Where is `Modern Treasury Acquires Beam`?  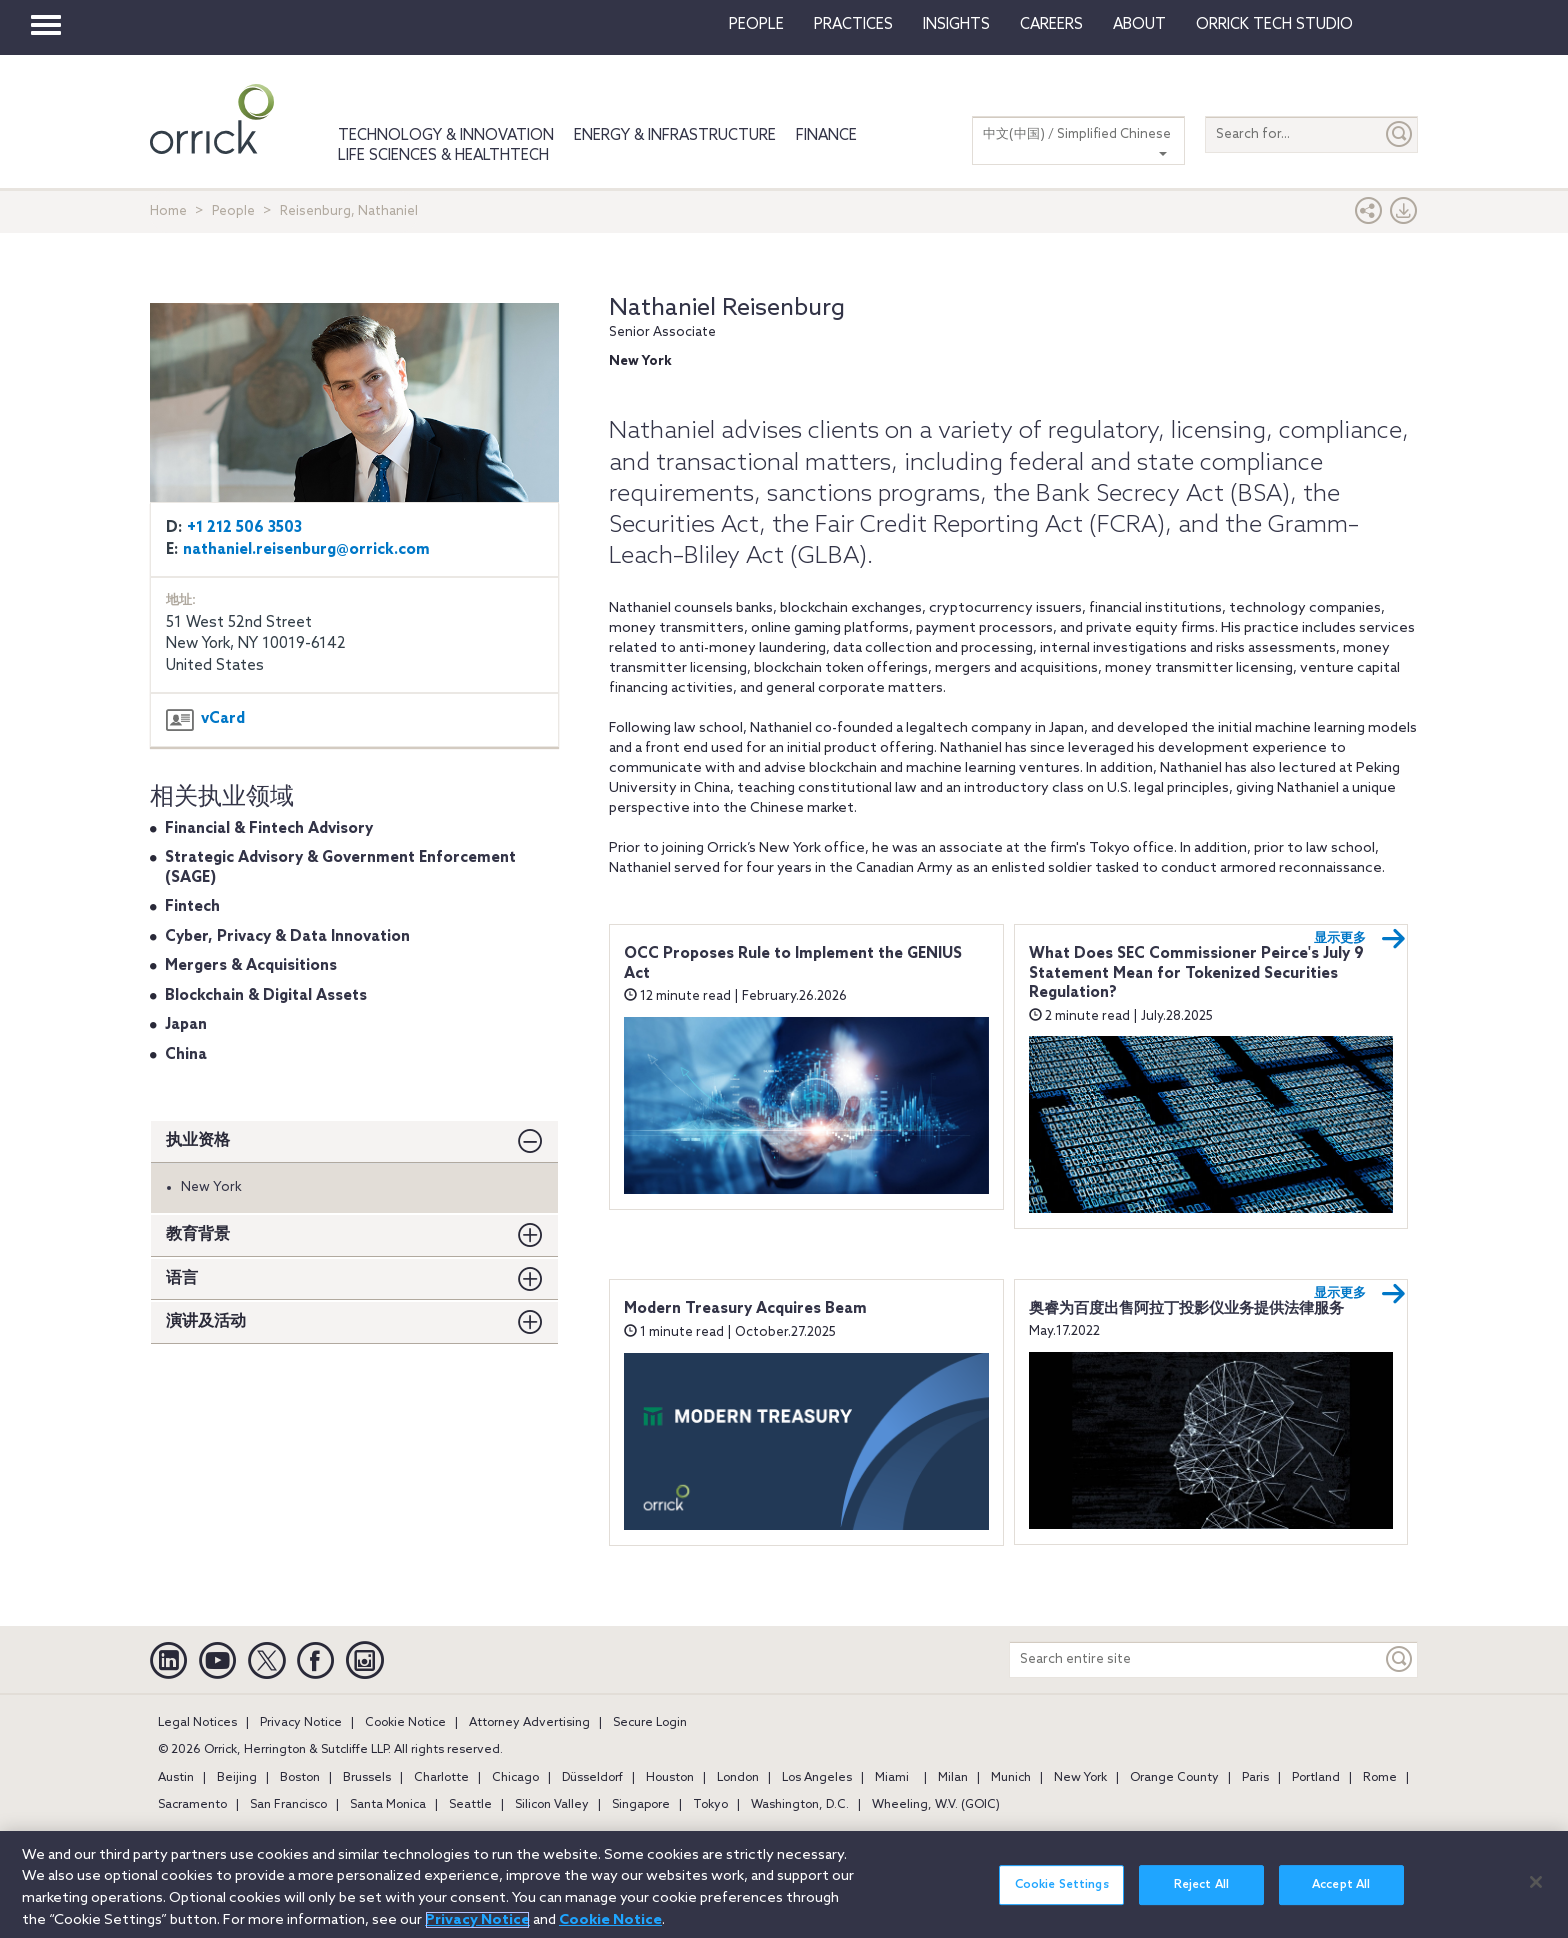 Modern Treasury Acquires Beam is located at coordinates (745, 1309).